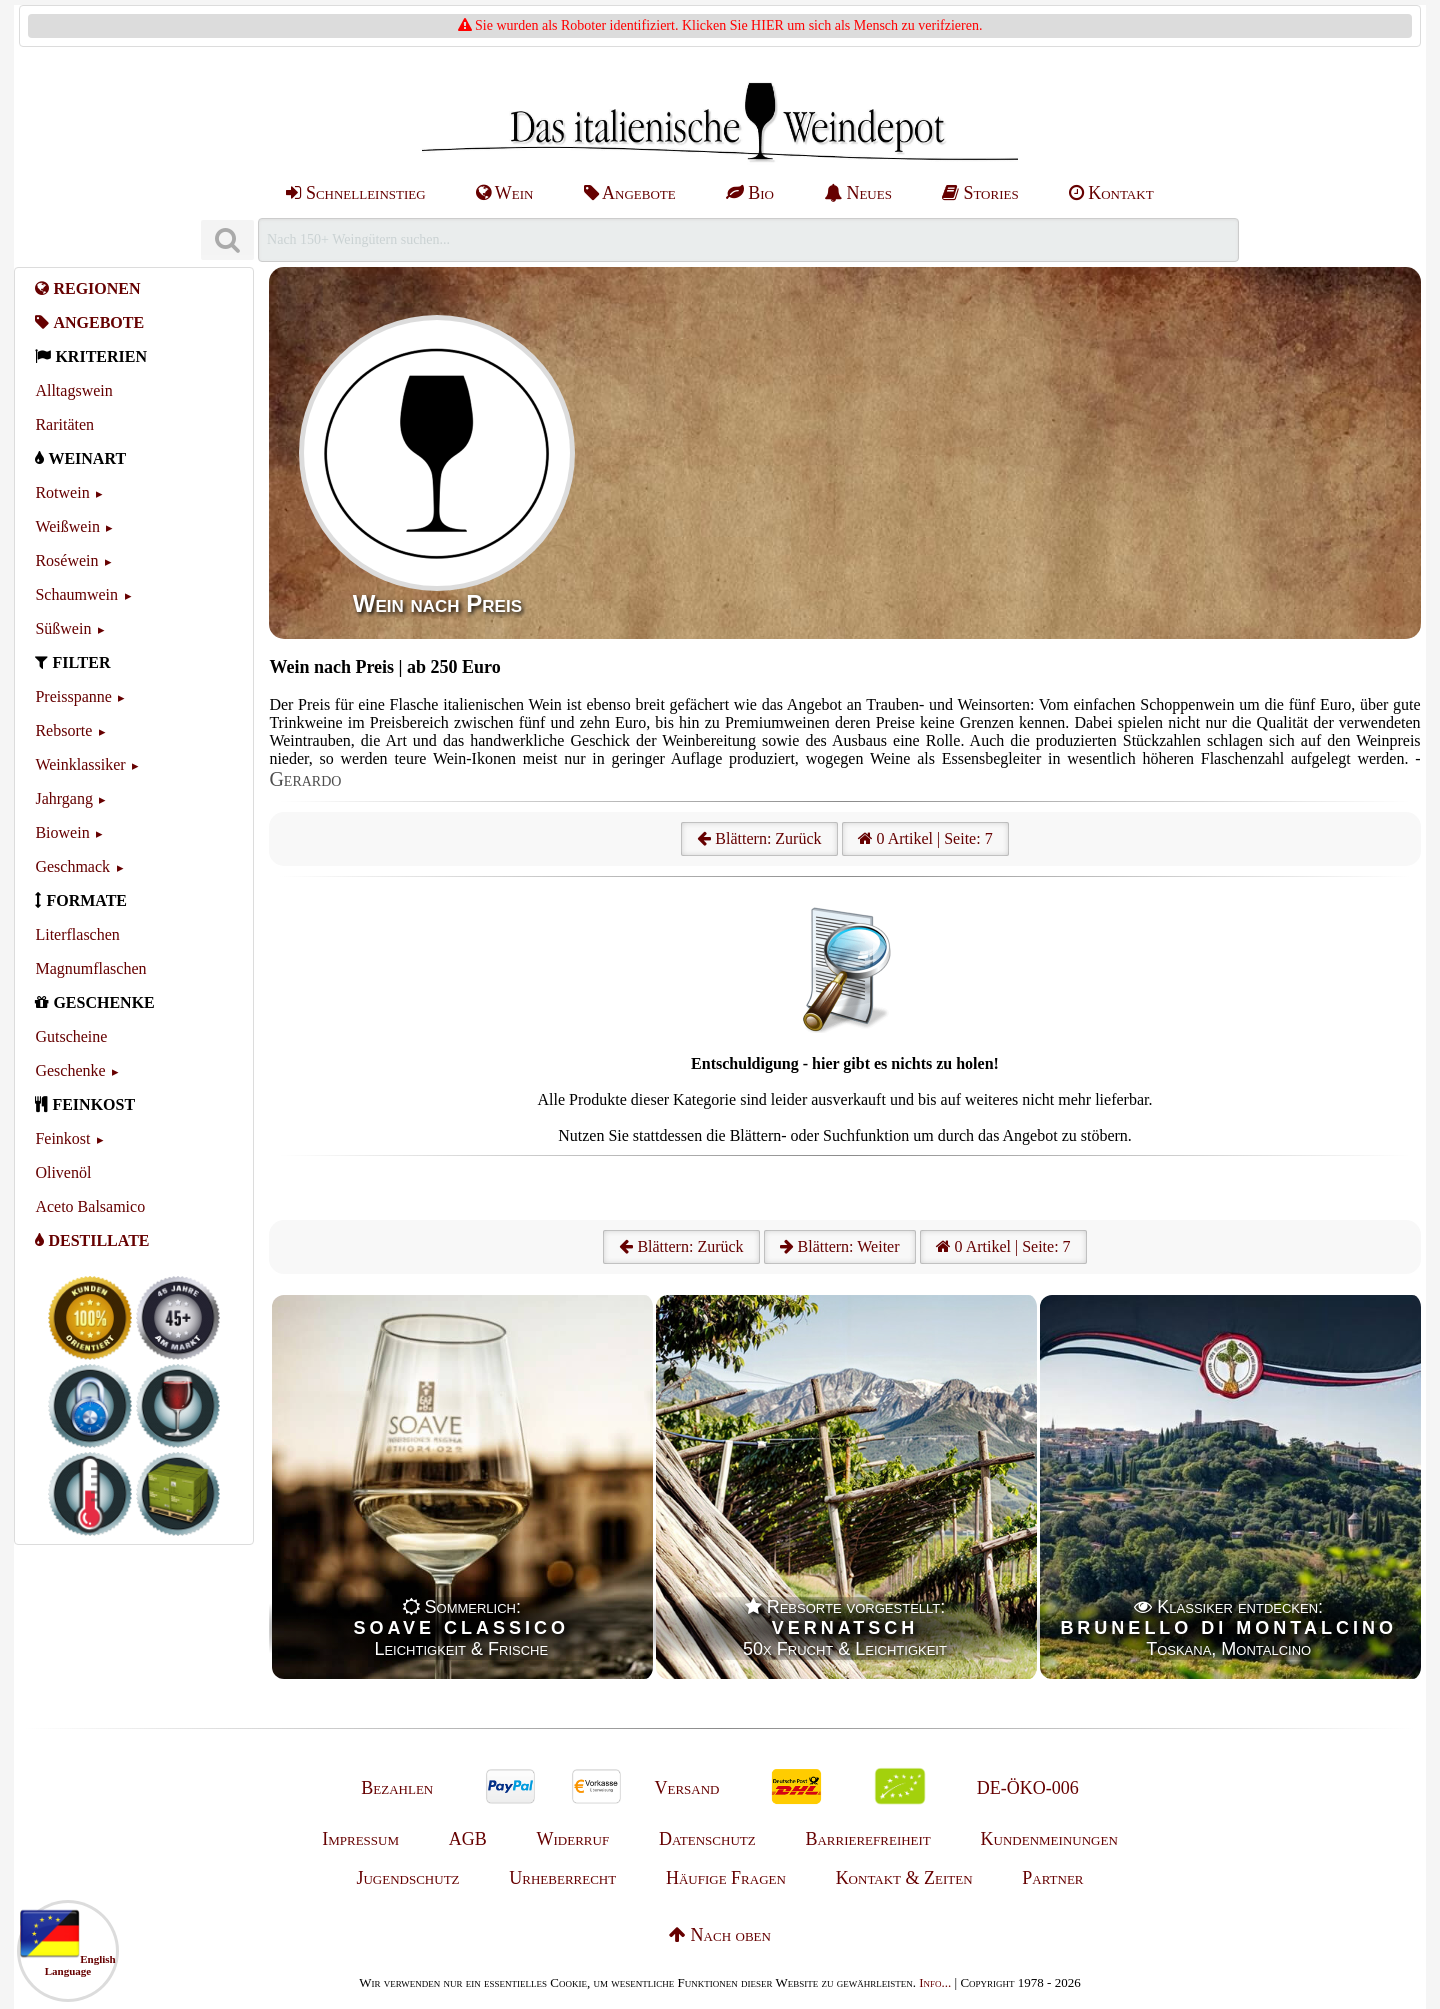 Image resolution: width=1440 pixels, height=2009 pixels. What do you see at coordinates (62, 832) in the screenshot?
I see `Biowein` at bounding box center [62, 832].